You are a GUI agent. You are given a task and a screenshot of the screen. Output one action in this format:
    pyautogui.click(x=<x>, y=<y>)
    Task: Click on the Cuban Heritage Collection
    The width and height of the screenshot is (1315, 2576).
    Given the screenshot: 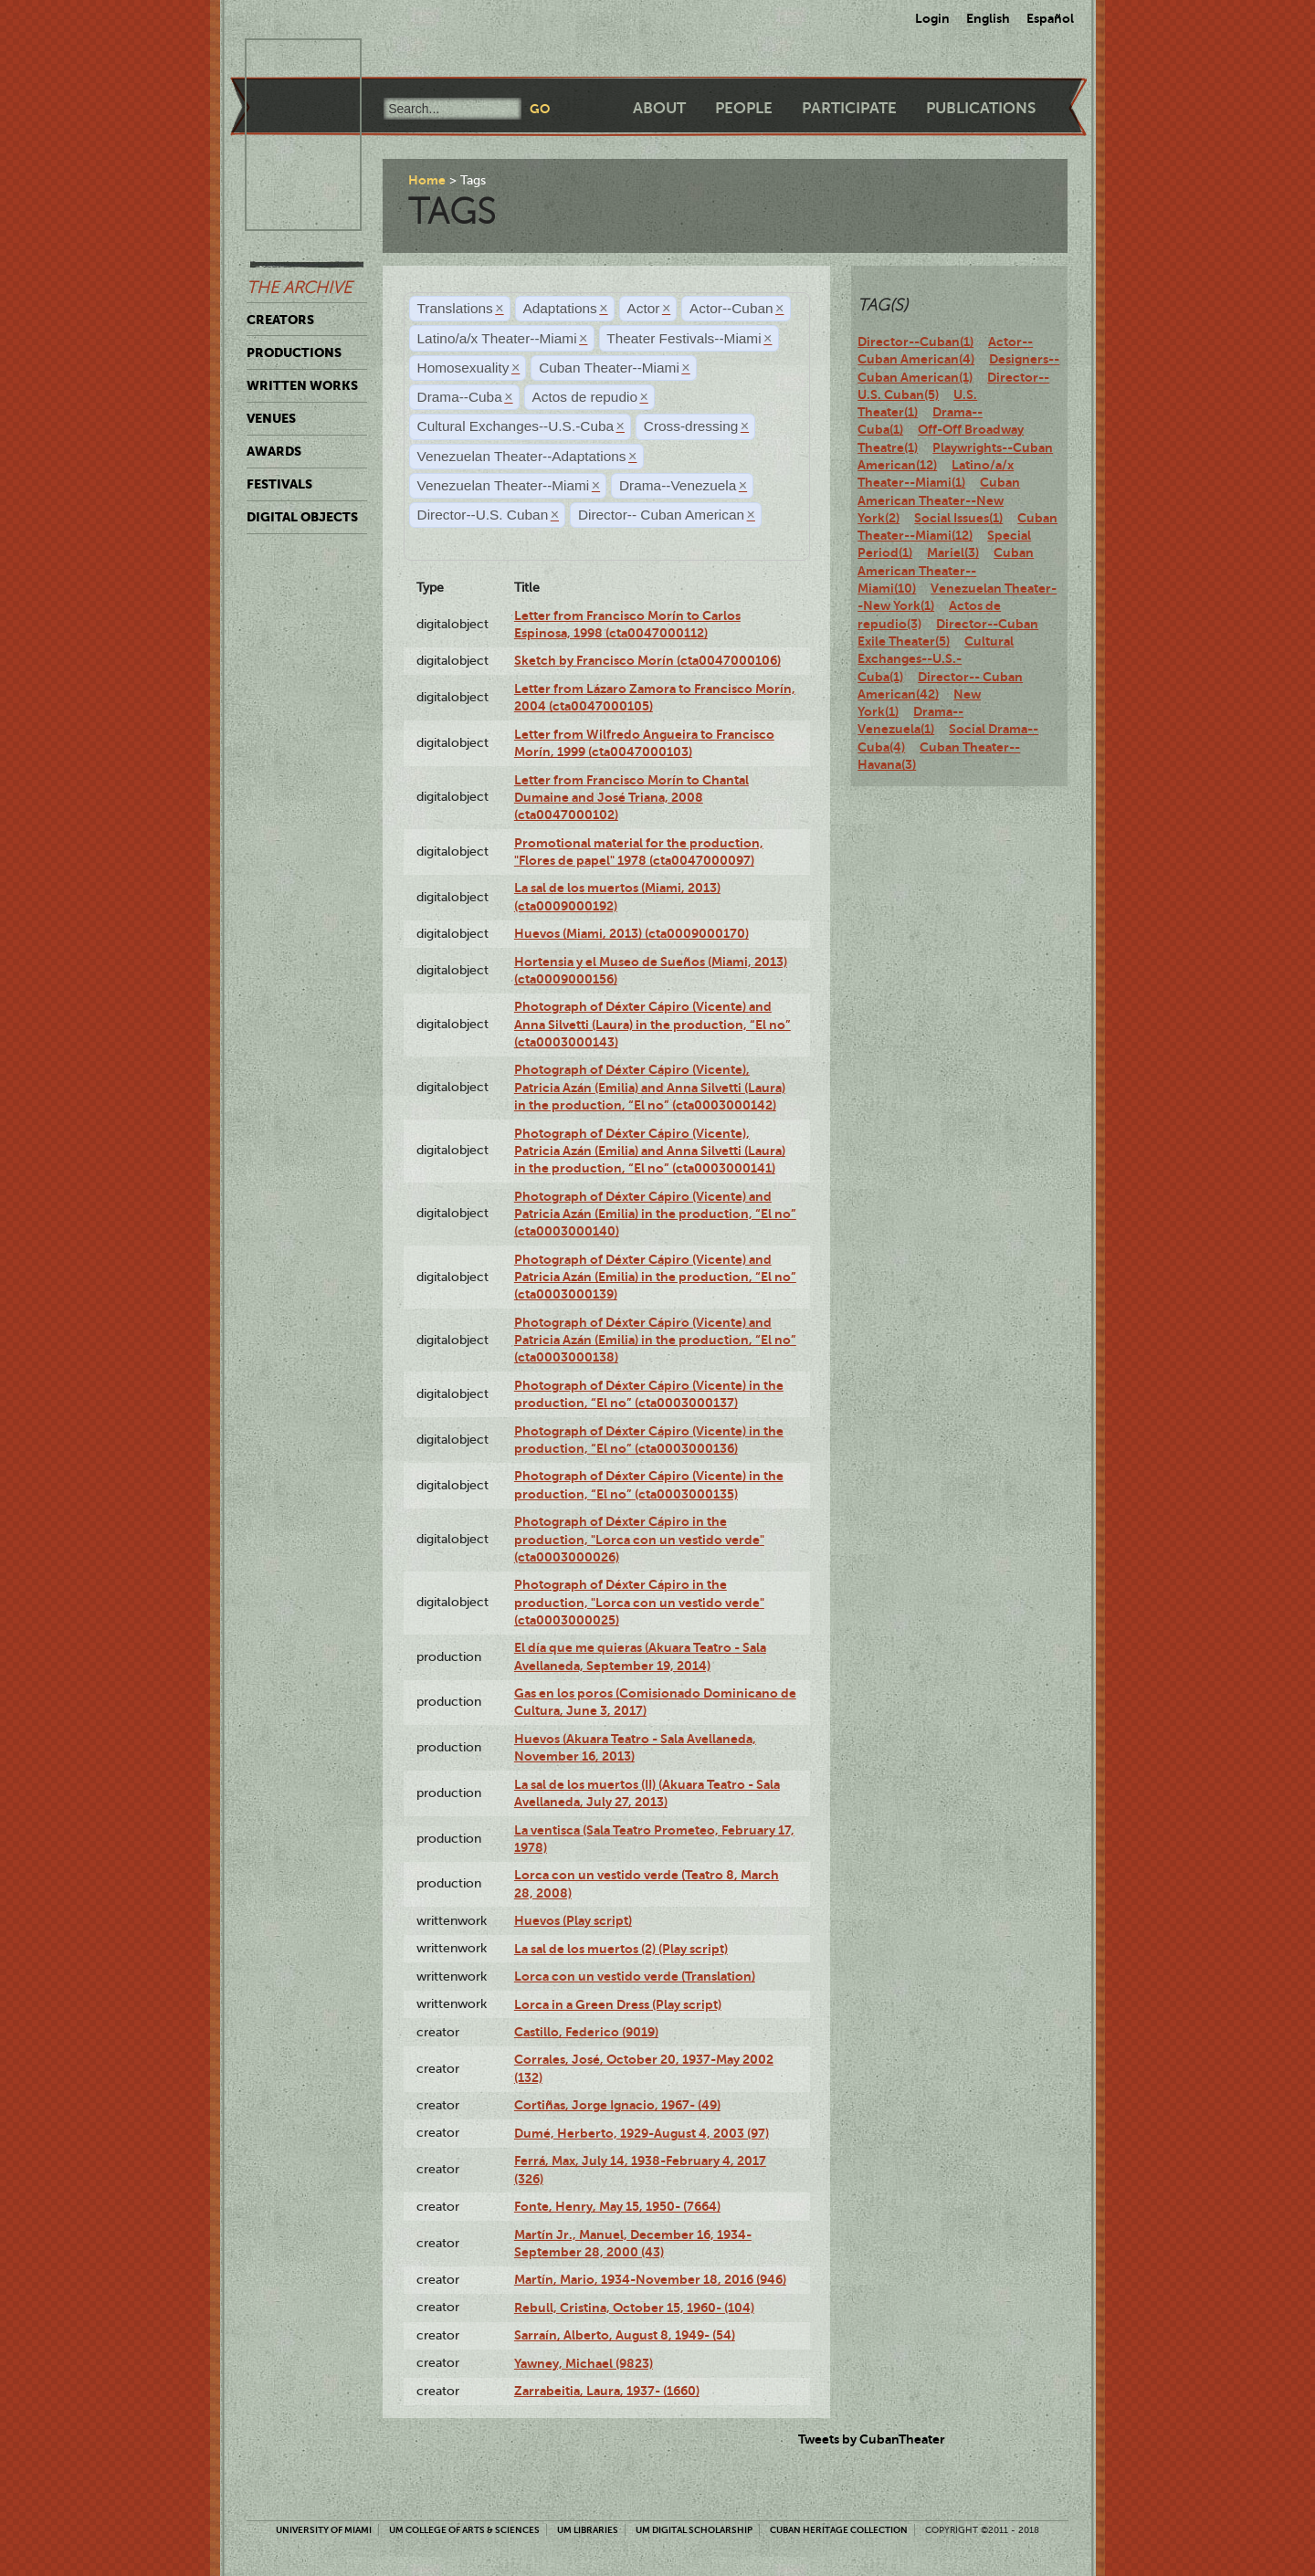 What is the action you would take?
    pyautogui.click(x=839, y=2530)
    